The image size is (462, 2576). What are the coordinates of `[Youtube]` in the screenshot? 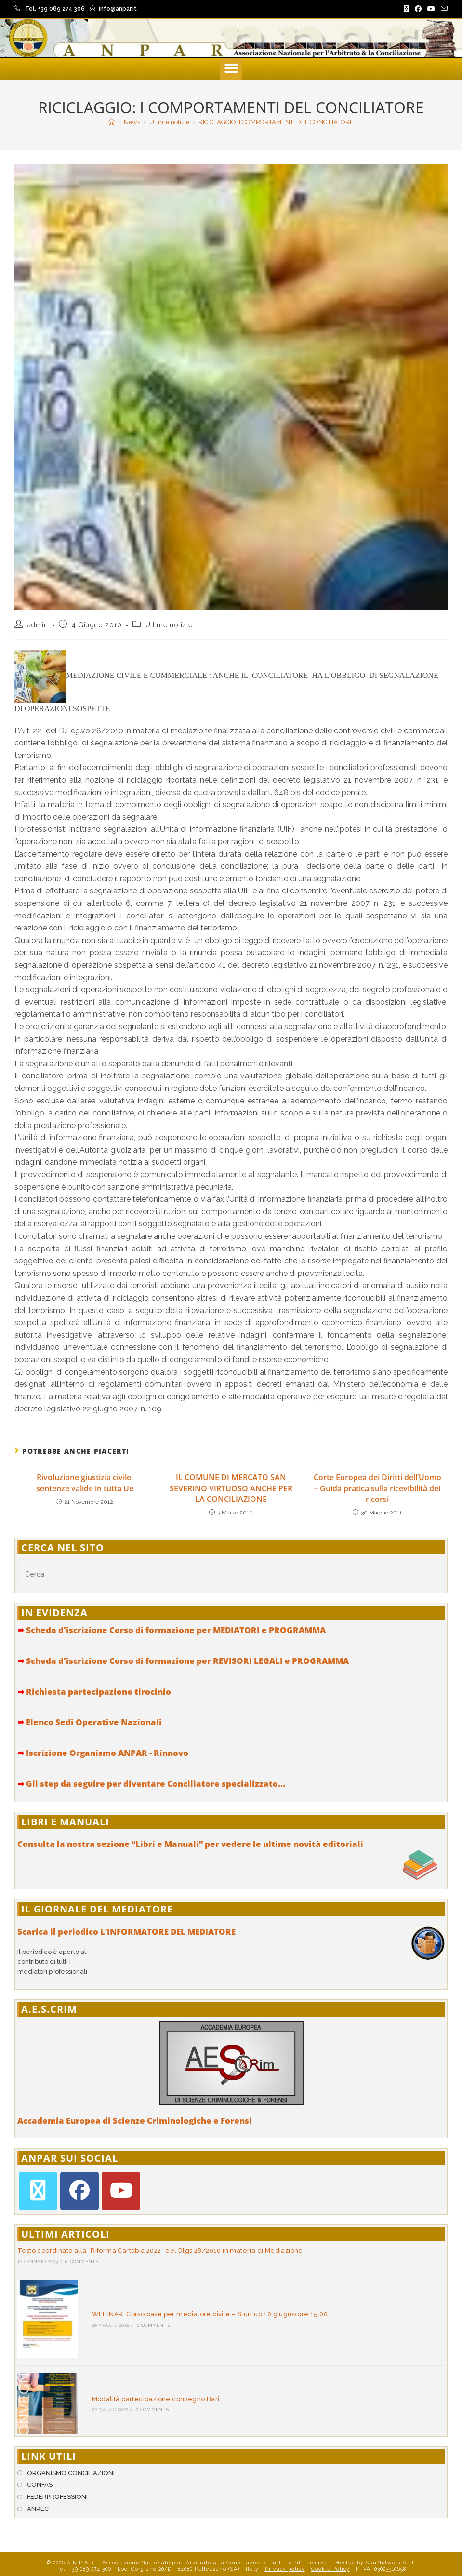 It's located at (121, 2191).